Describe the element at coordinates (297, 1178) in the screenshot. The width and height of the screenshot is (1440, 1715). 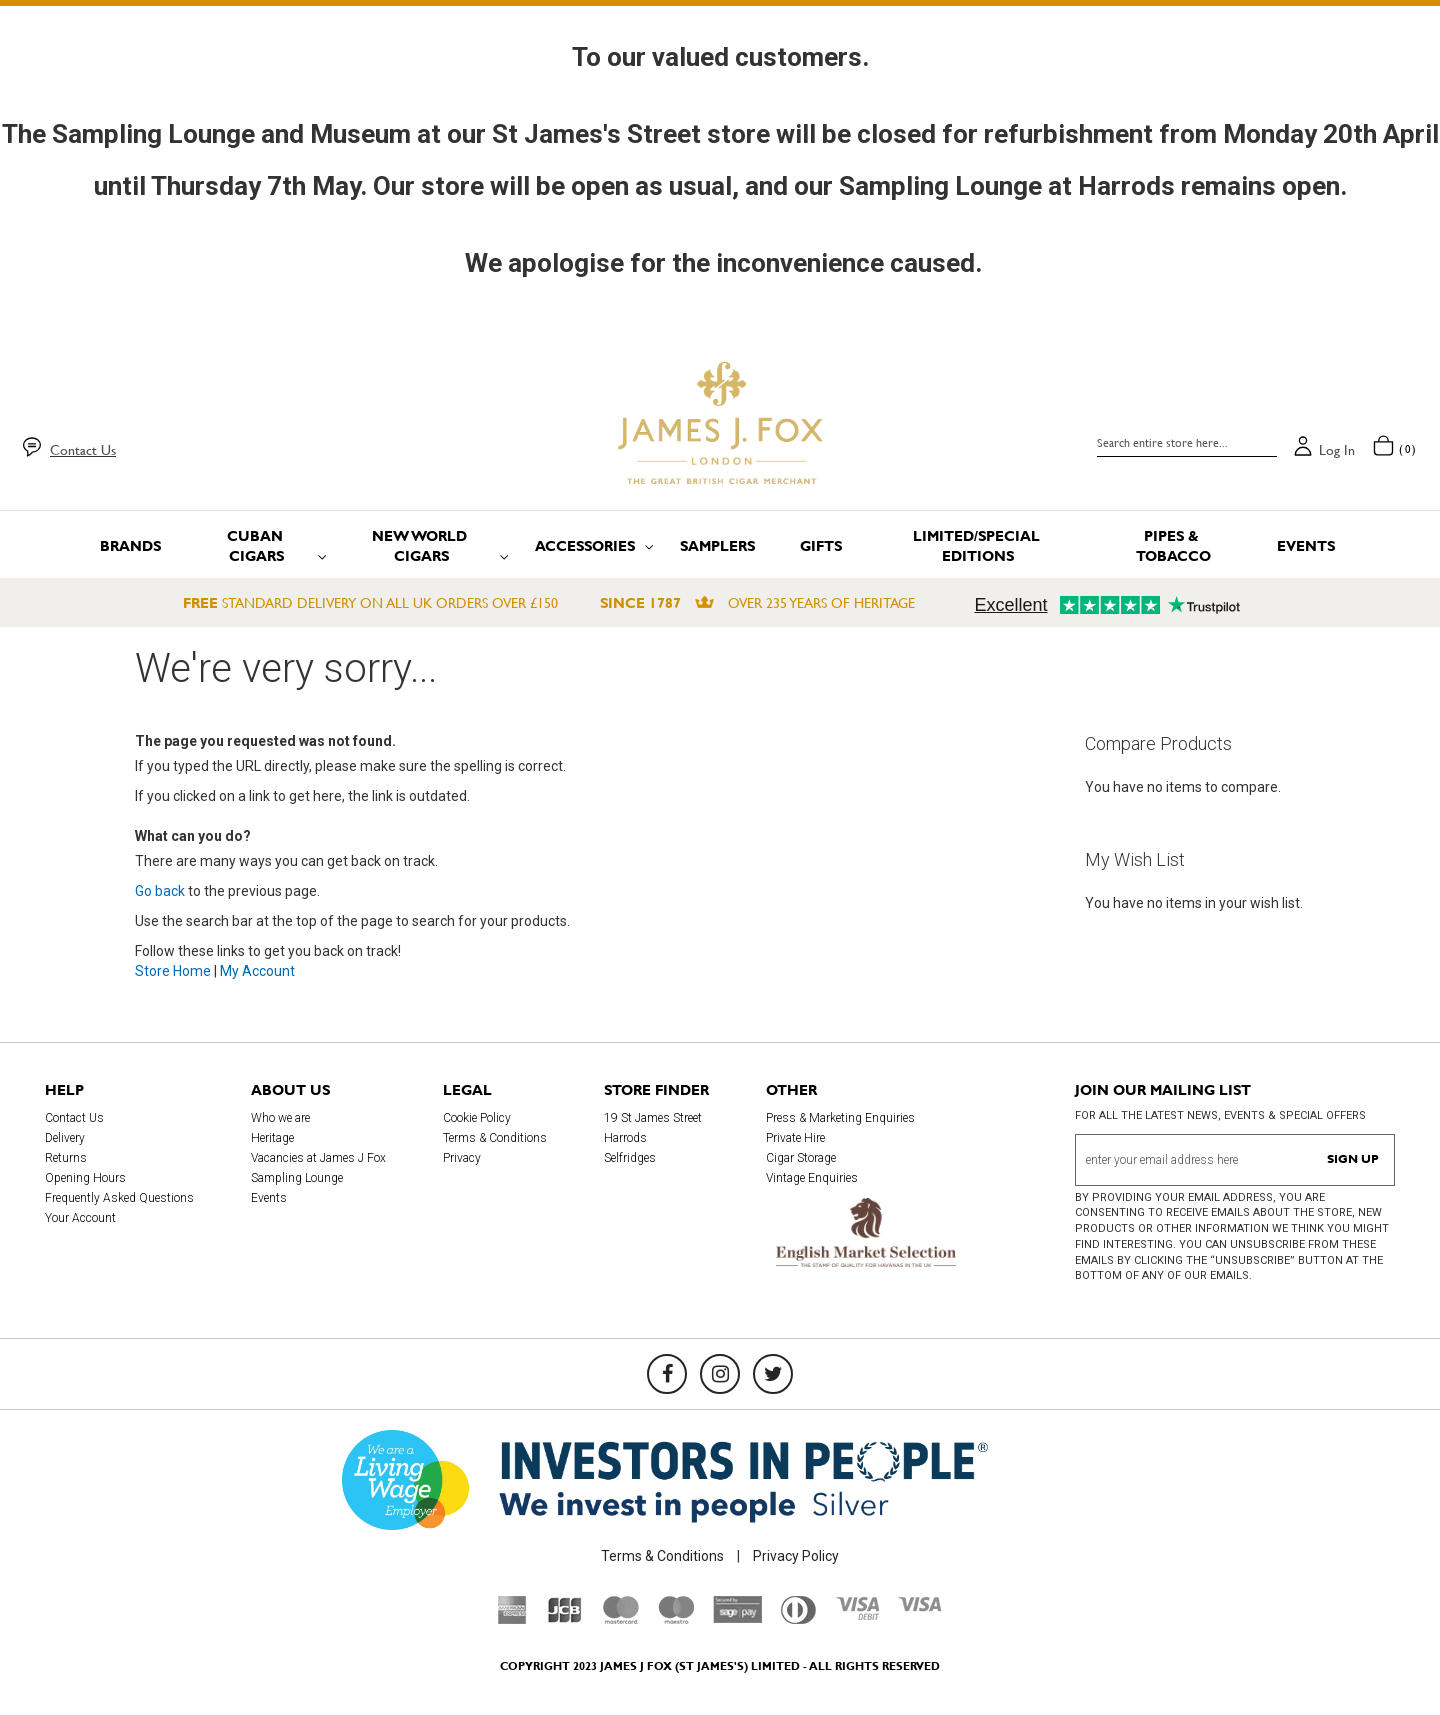
I see `Sampling Lounge` at that location.